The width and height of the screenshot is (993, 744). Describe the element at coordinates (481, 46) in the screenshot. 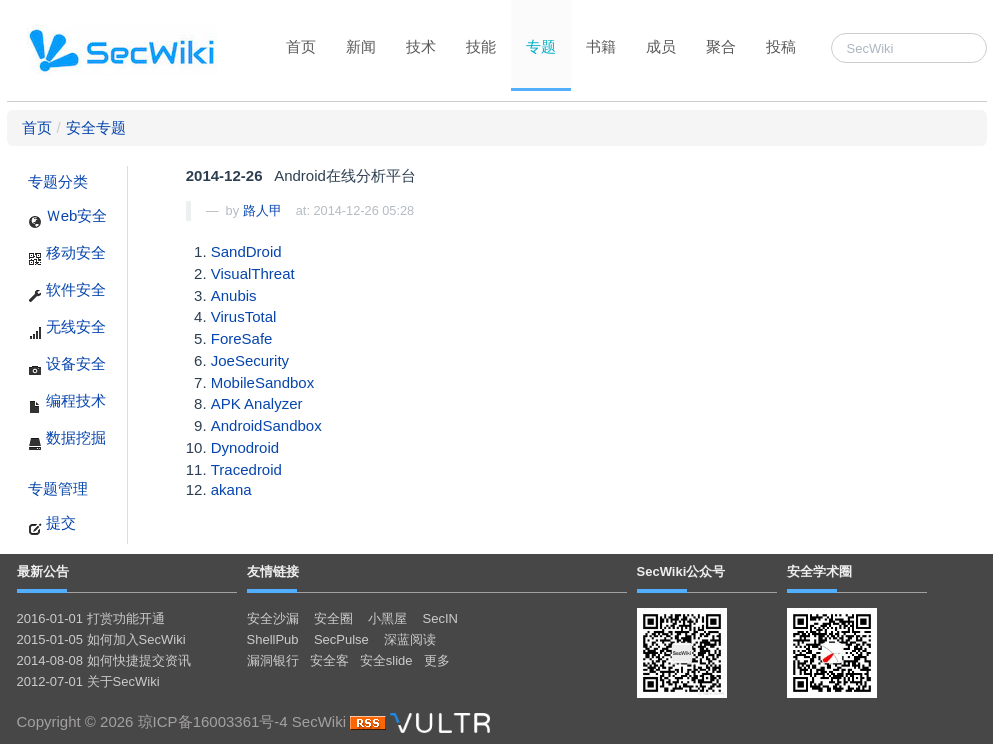

I see `技能` at that location.